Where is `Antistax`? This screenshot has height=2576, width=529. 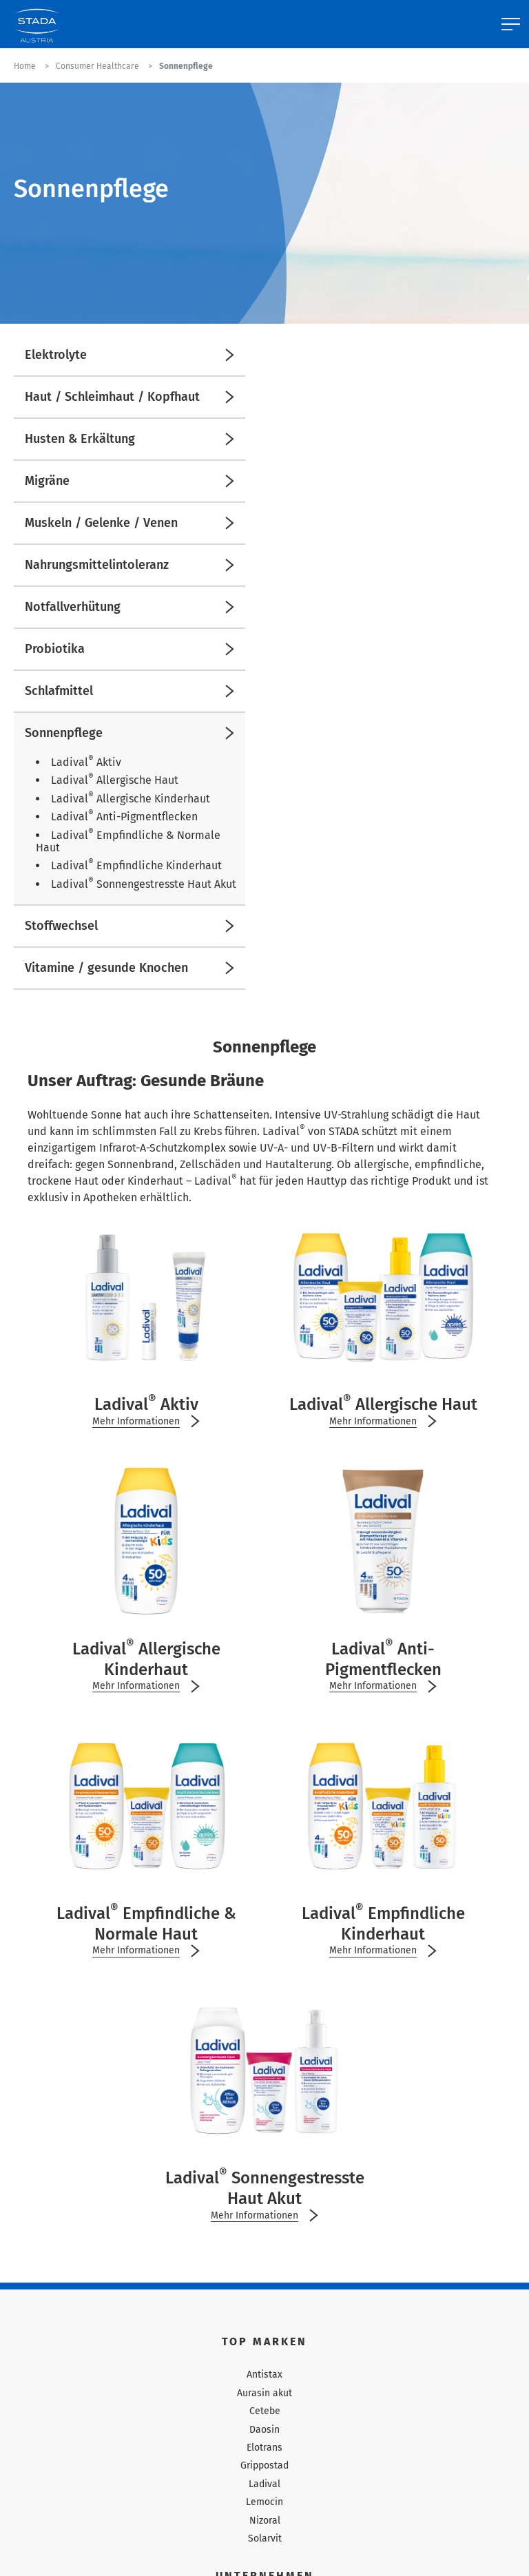 Antistax is located at coordinates (264, 2374).